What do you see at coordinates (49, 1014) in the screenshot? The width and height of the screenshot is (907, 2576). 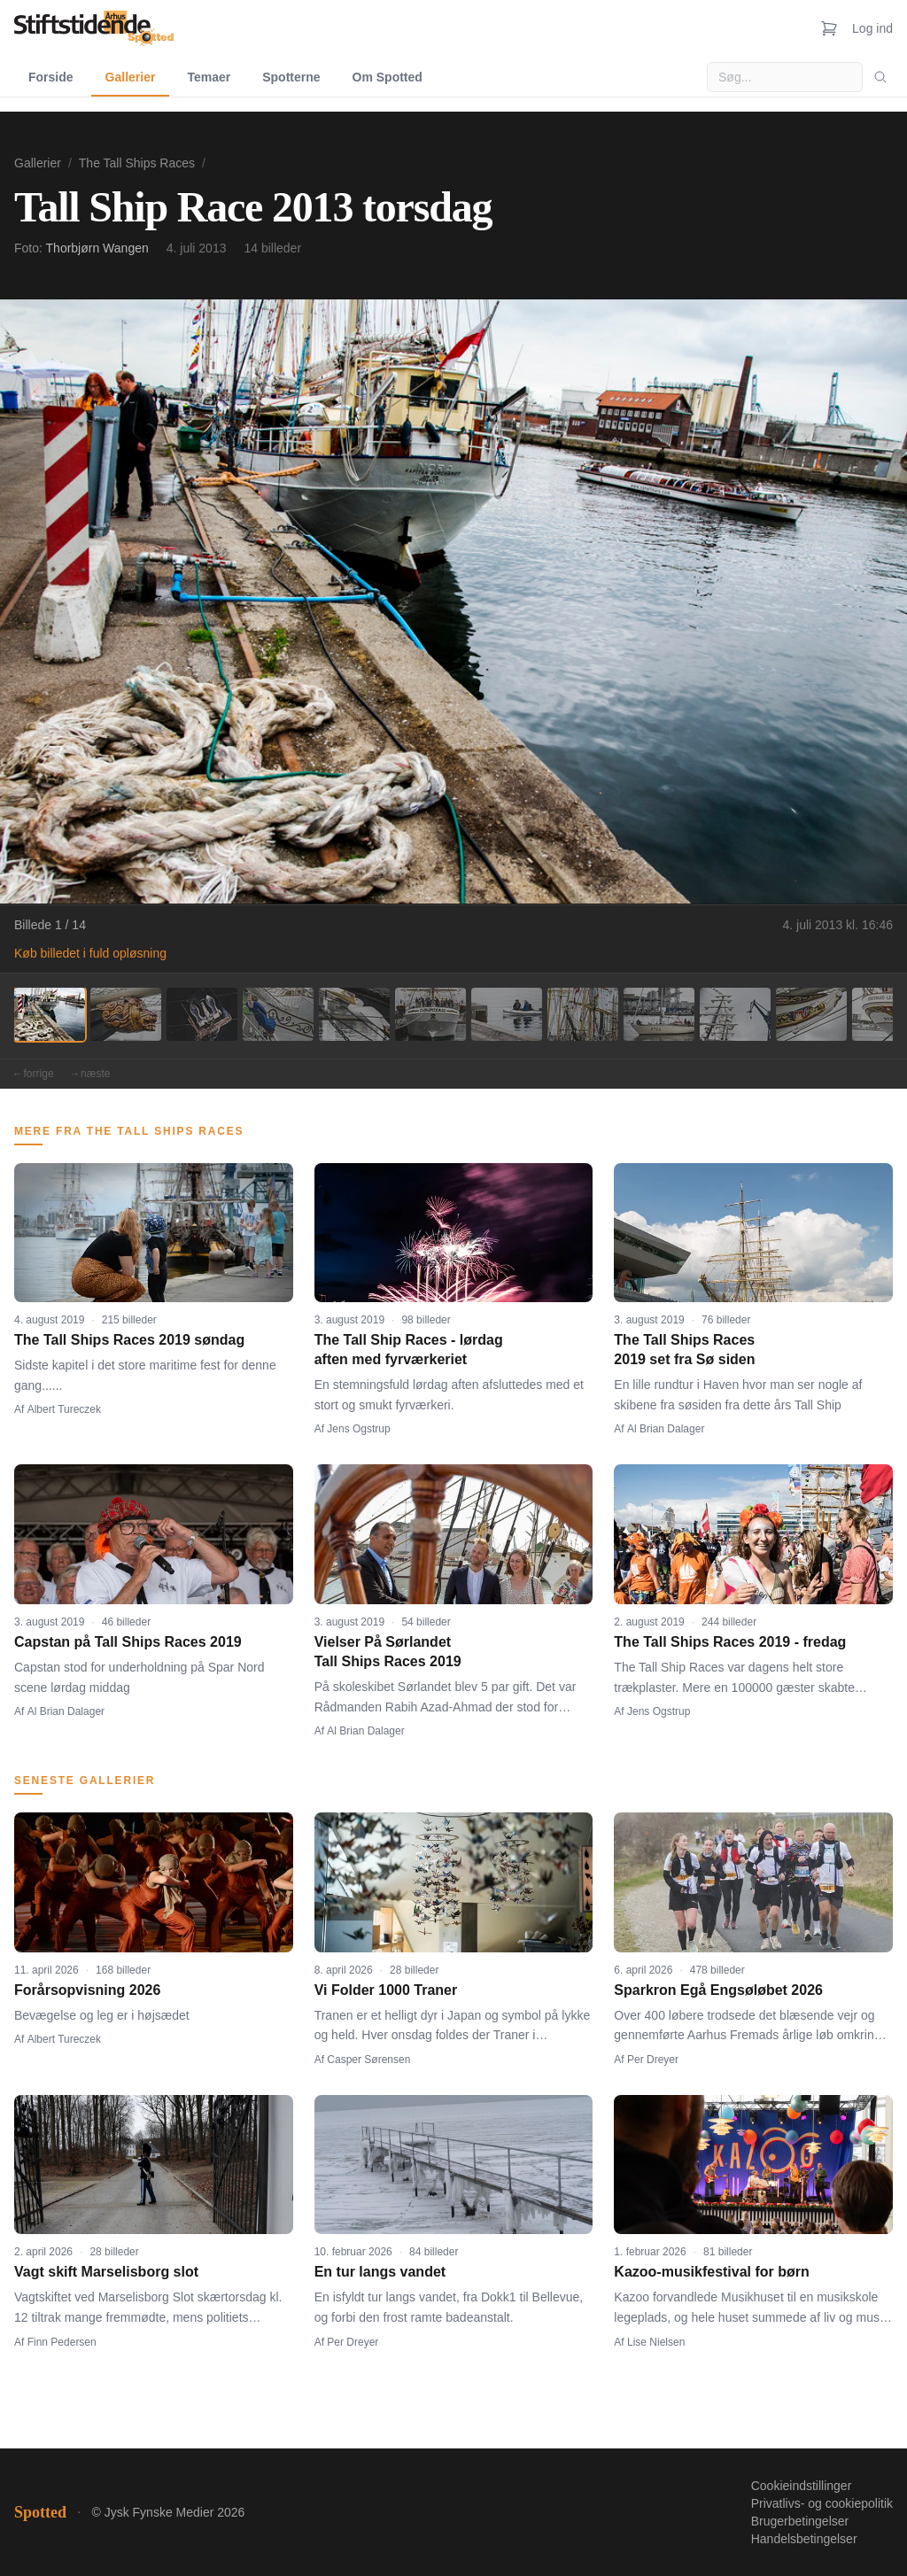 I see `[Billede 1]` at bounding box center [49, 1014].